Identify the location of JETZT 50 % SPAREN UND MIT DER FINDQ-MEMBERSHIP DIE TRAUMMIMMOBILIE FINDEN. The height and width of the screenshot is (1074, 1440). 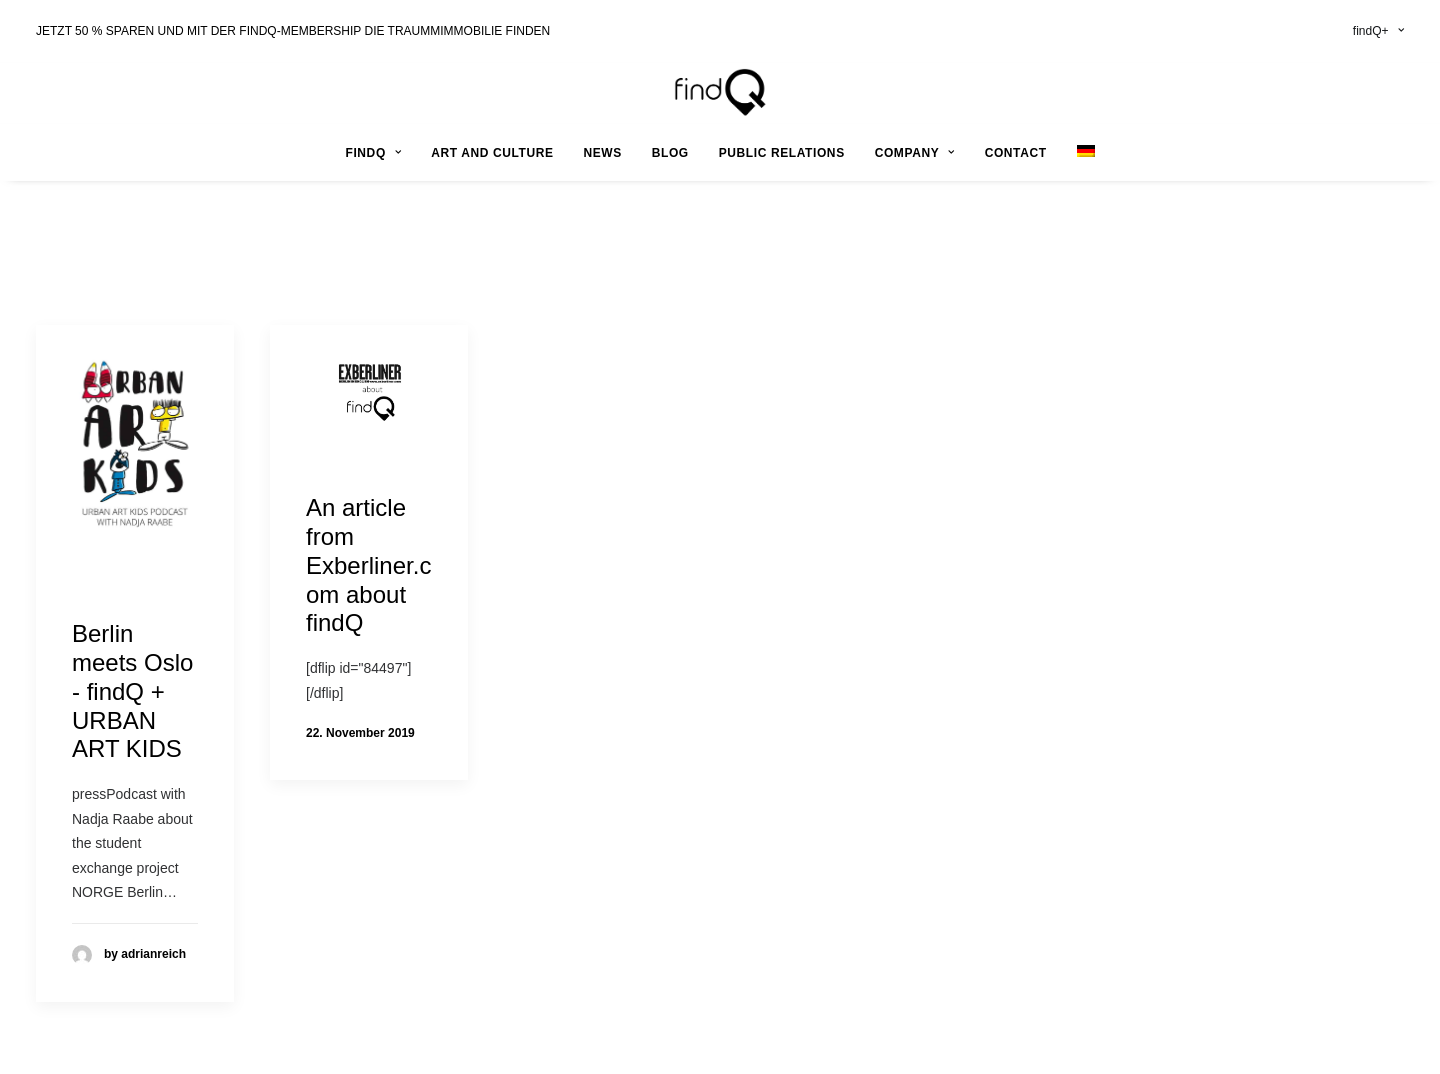
(293, 31).